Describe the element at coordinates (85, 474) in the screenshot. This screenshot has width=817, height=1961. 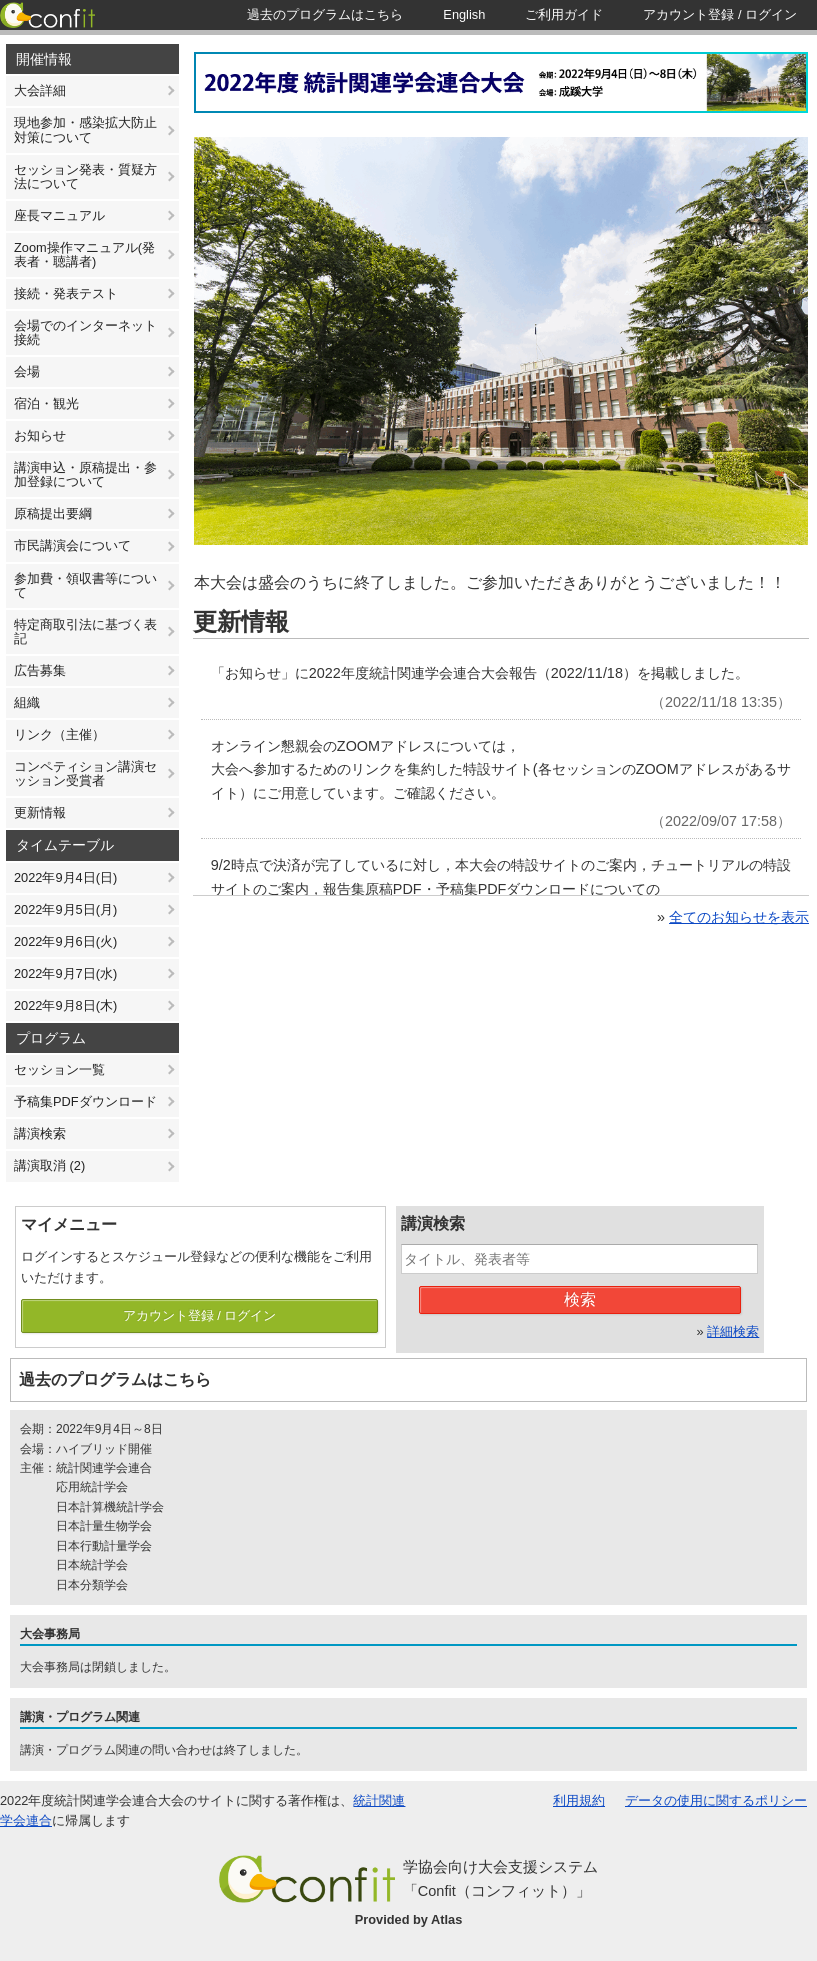
I see `講演申込・原稿提出・参加登録について` at that location.